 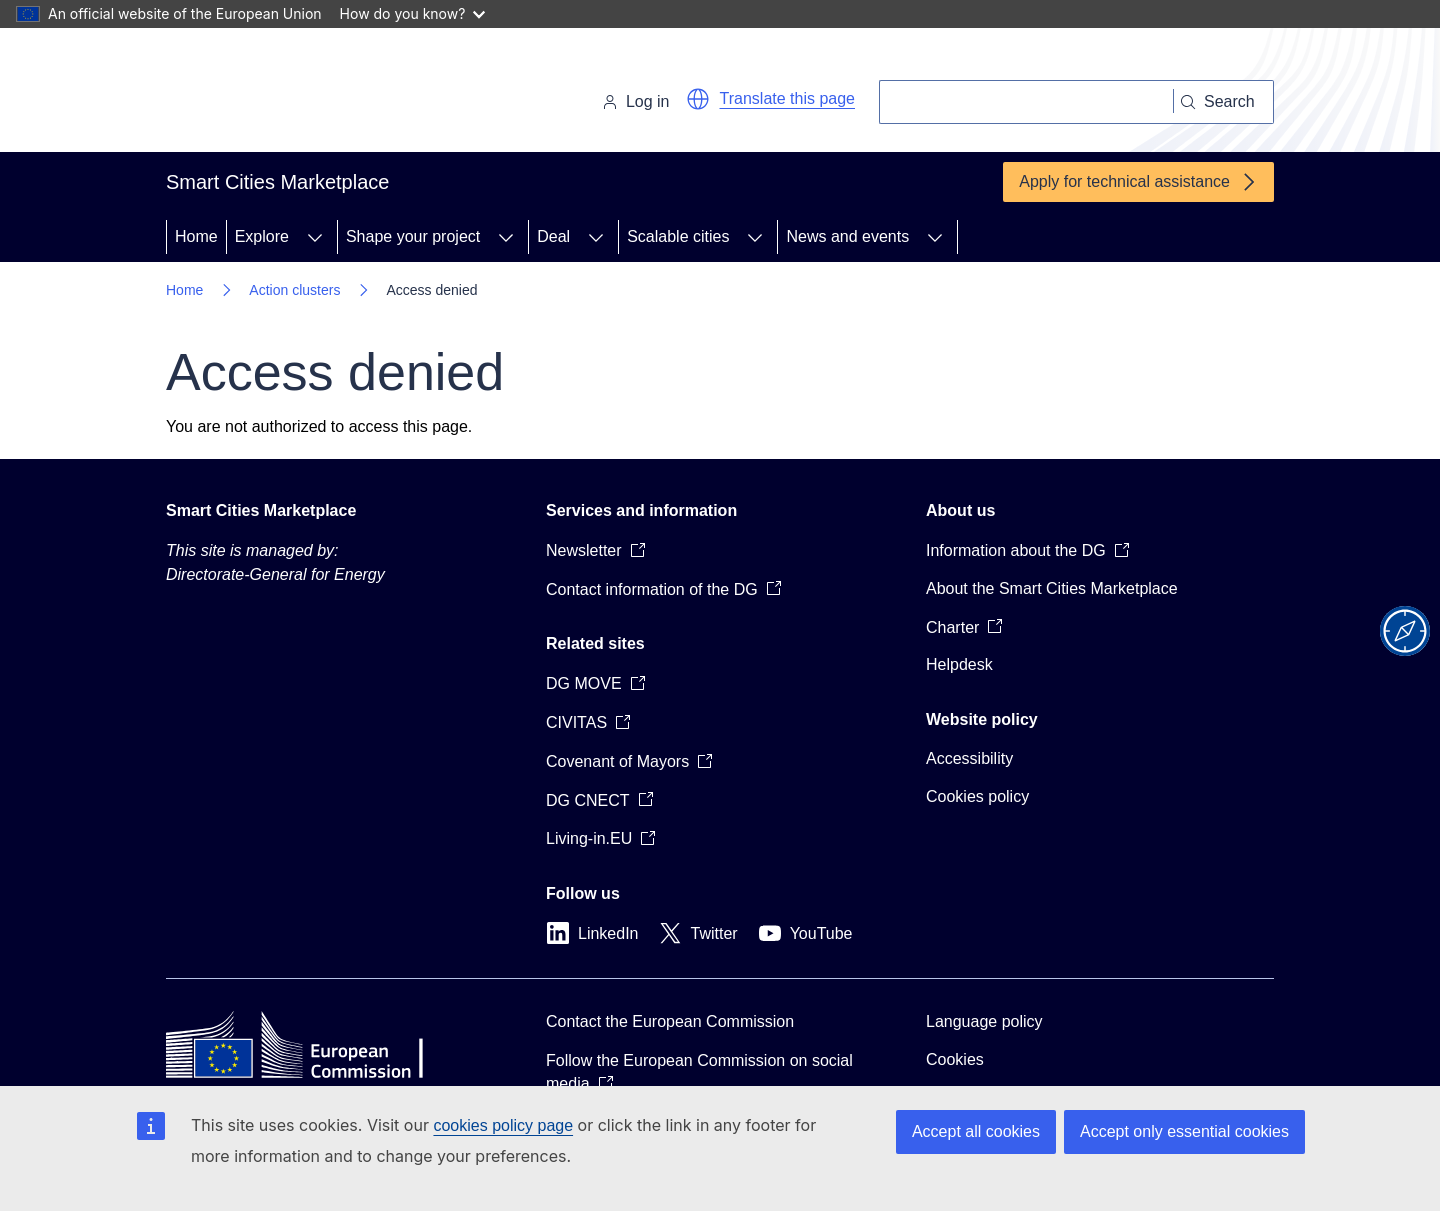 What do you see at coordinates (847, 236) in the screenshot?
I see `News and events` at bounding box center [847, 236].